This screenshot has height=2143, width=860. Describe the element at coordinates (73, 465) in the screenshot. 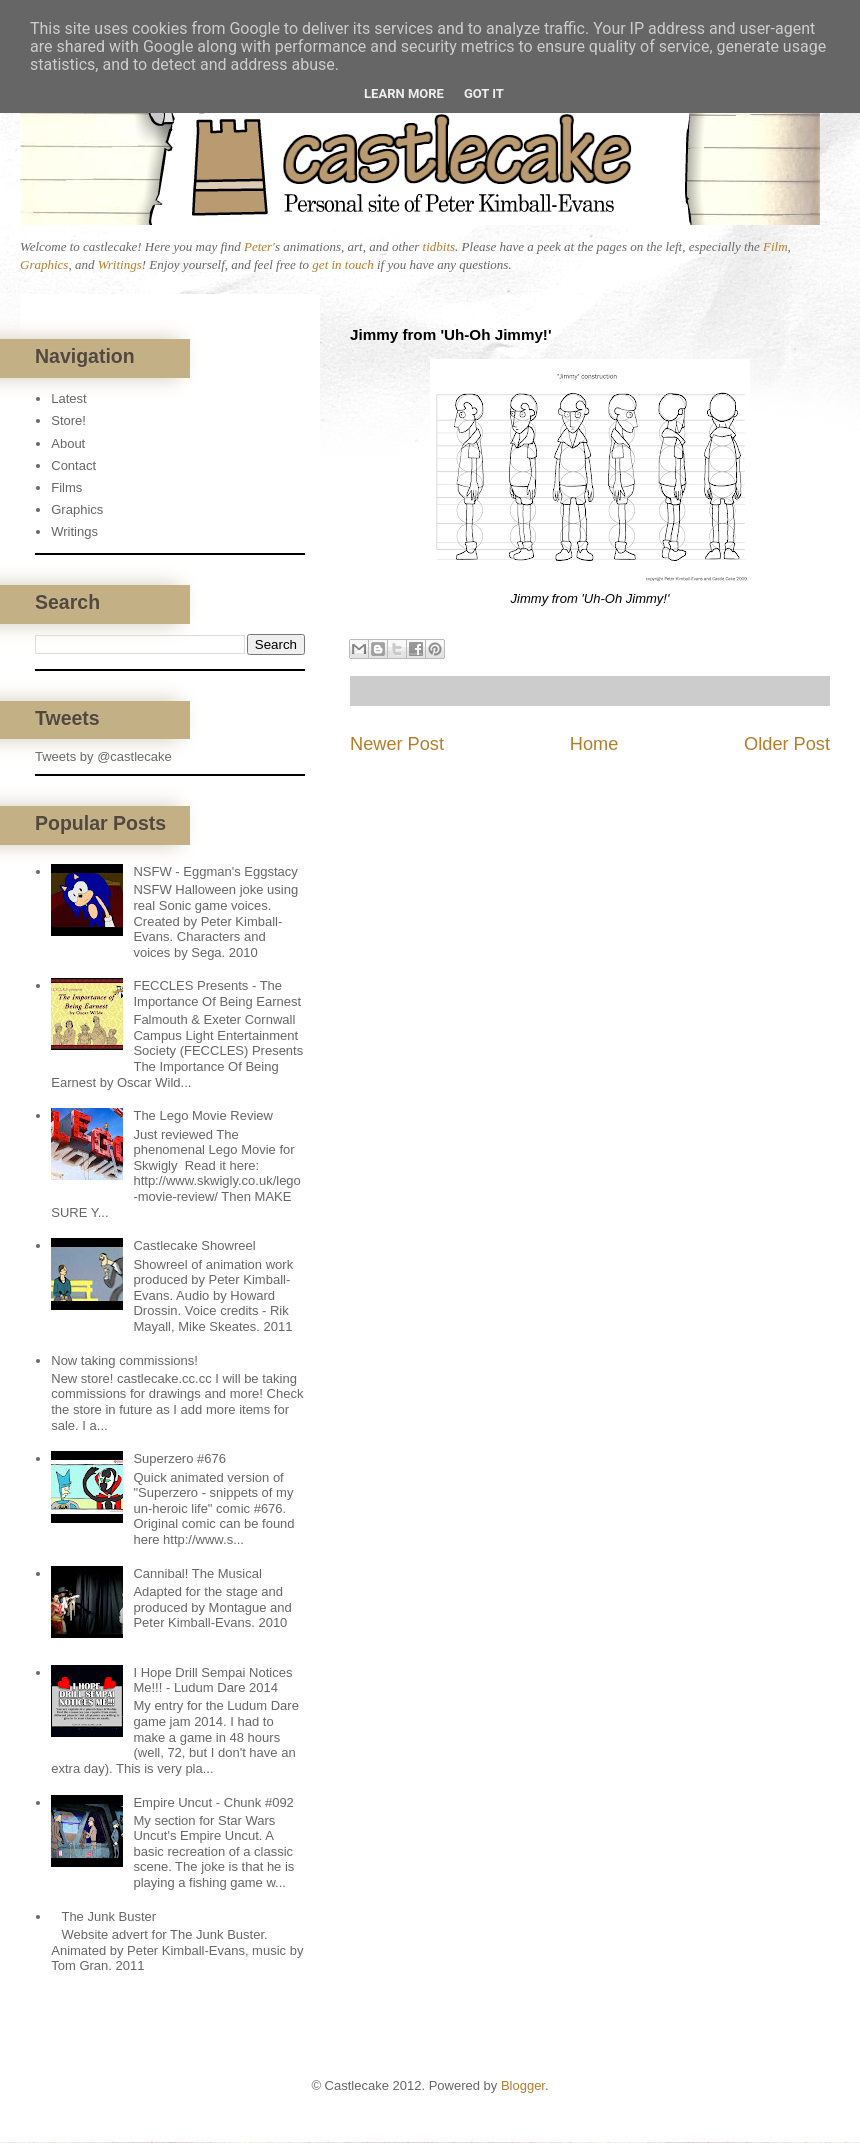

I see `Contact` at that location.